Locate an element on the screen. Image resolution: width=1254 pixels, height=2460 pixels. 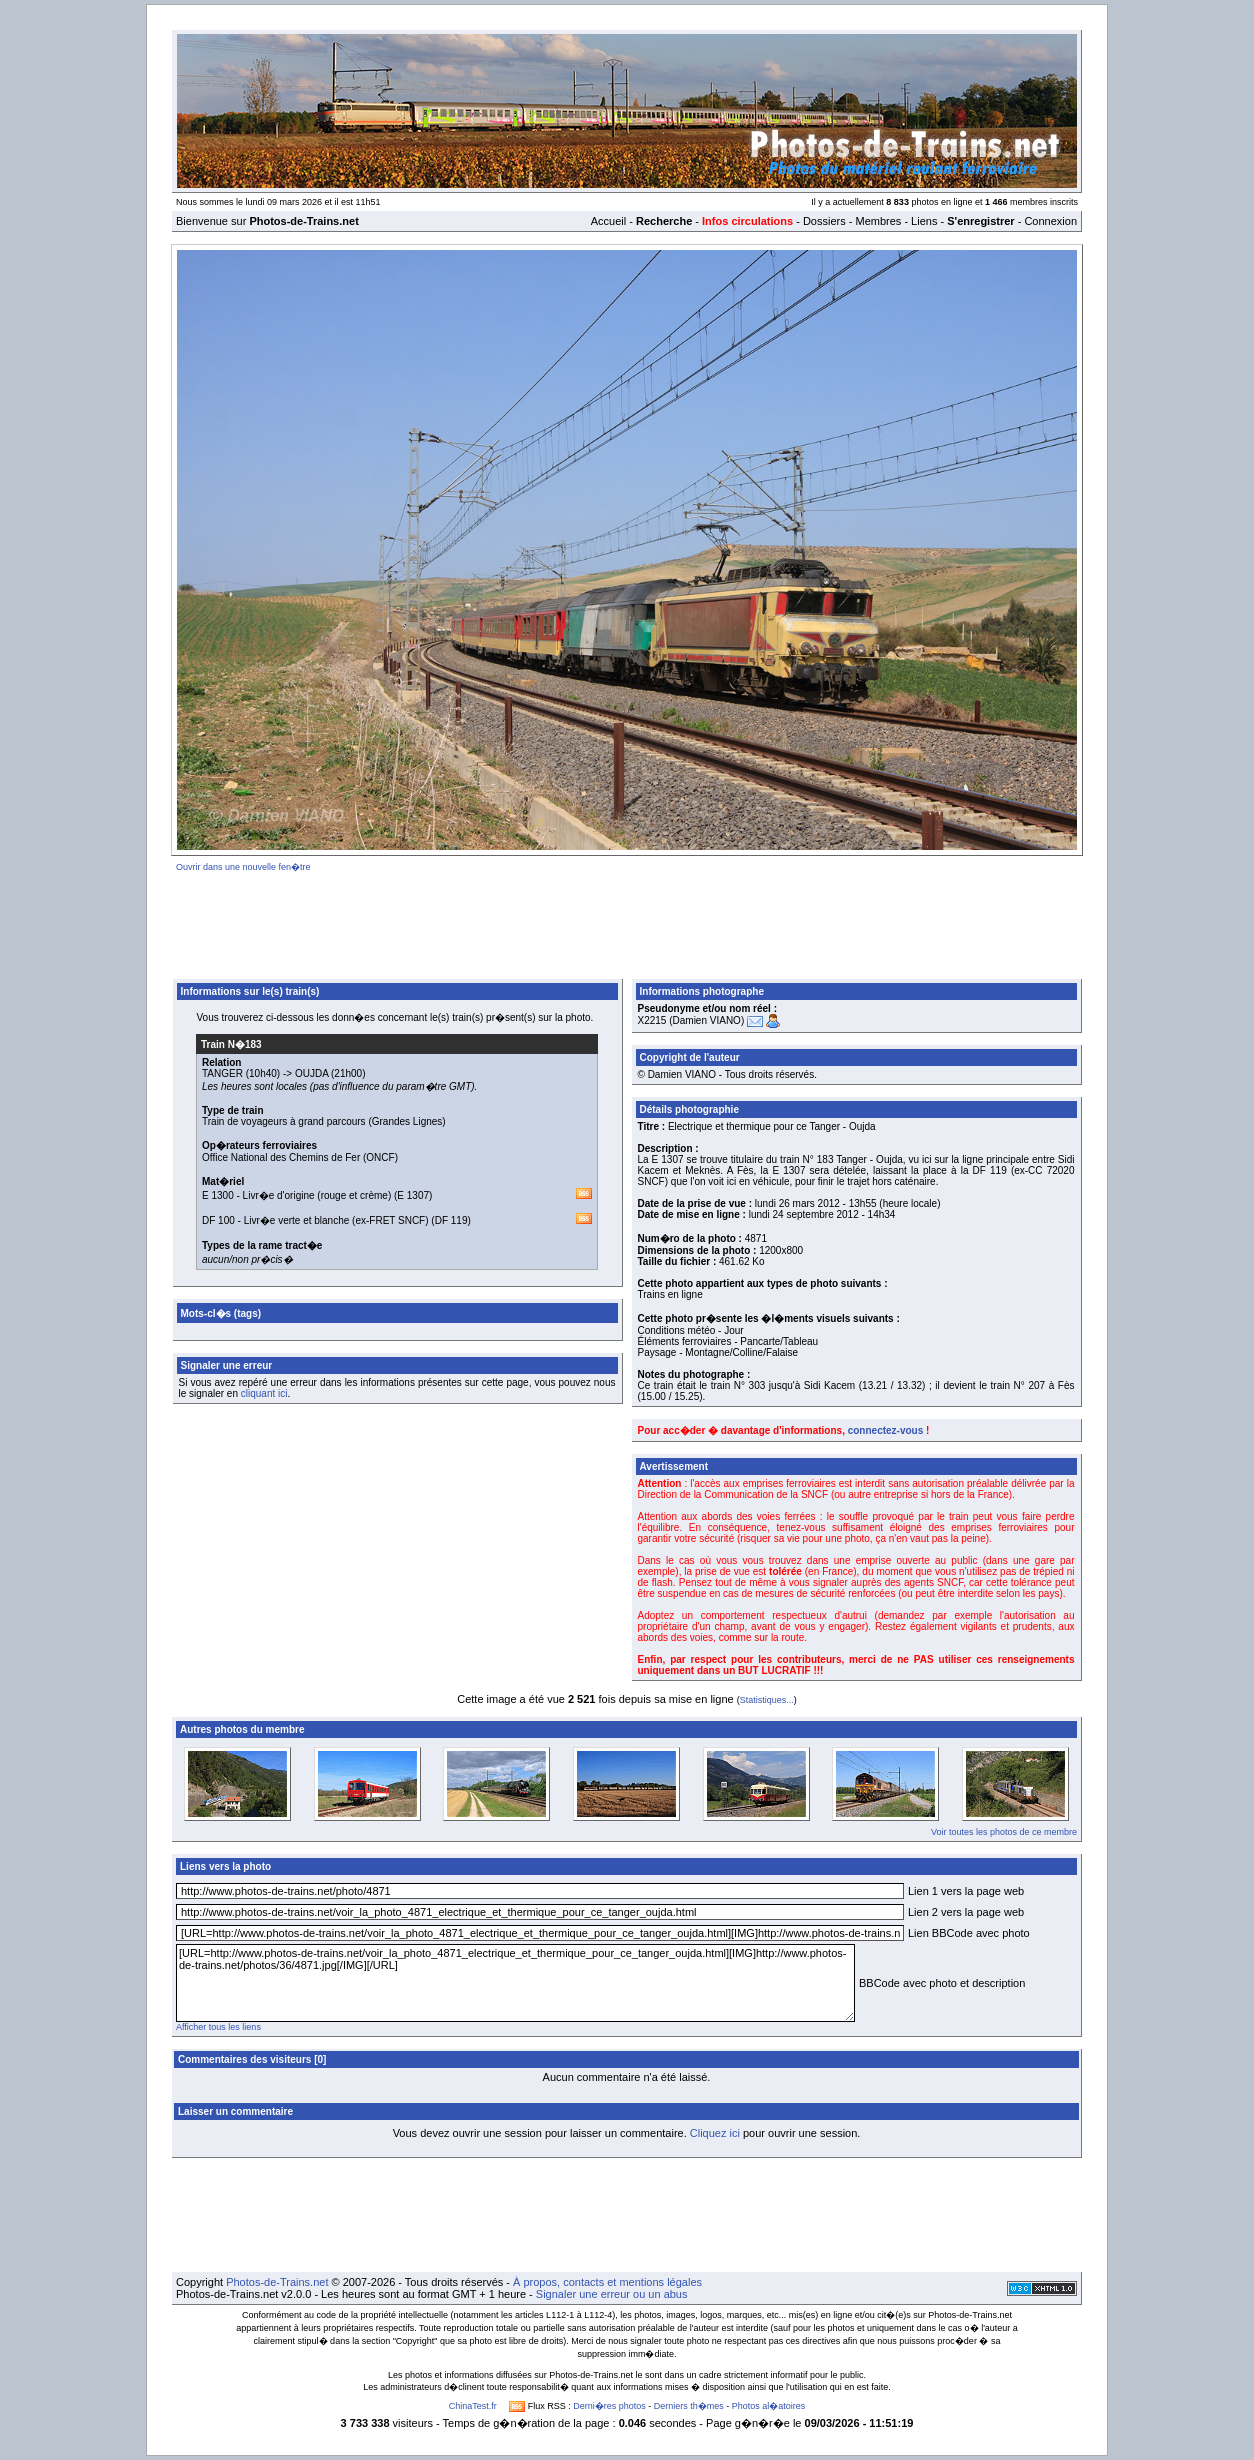
DF 119 is located at coordinates (451, 1220).